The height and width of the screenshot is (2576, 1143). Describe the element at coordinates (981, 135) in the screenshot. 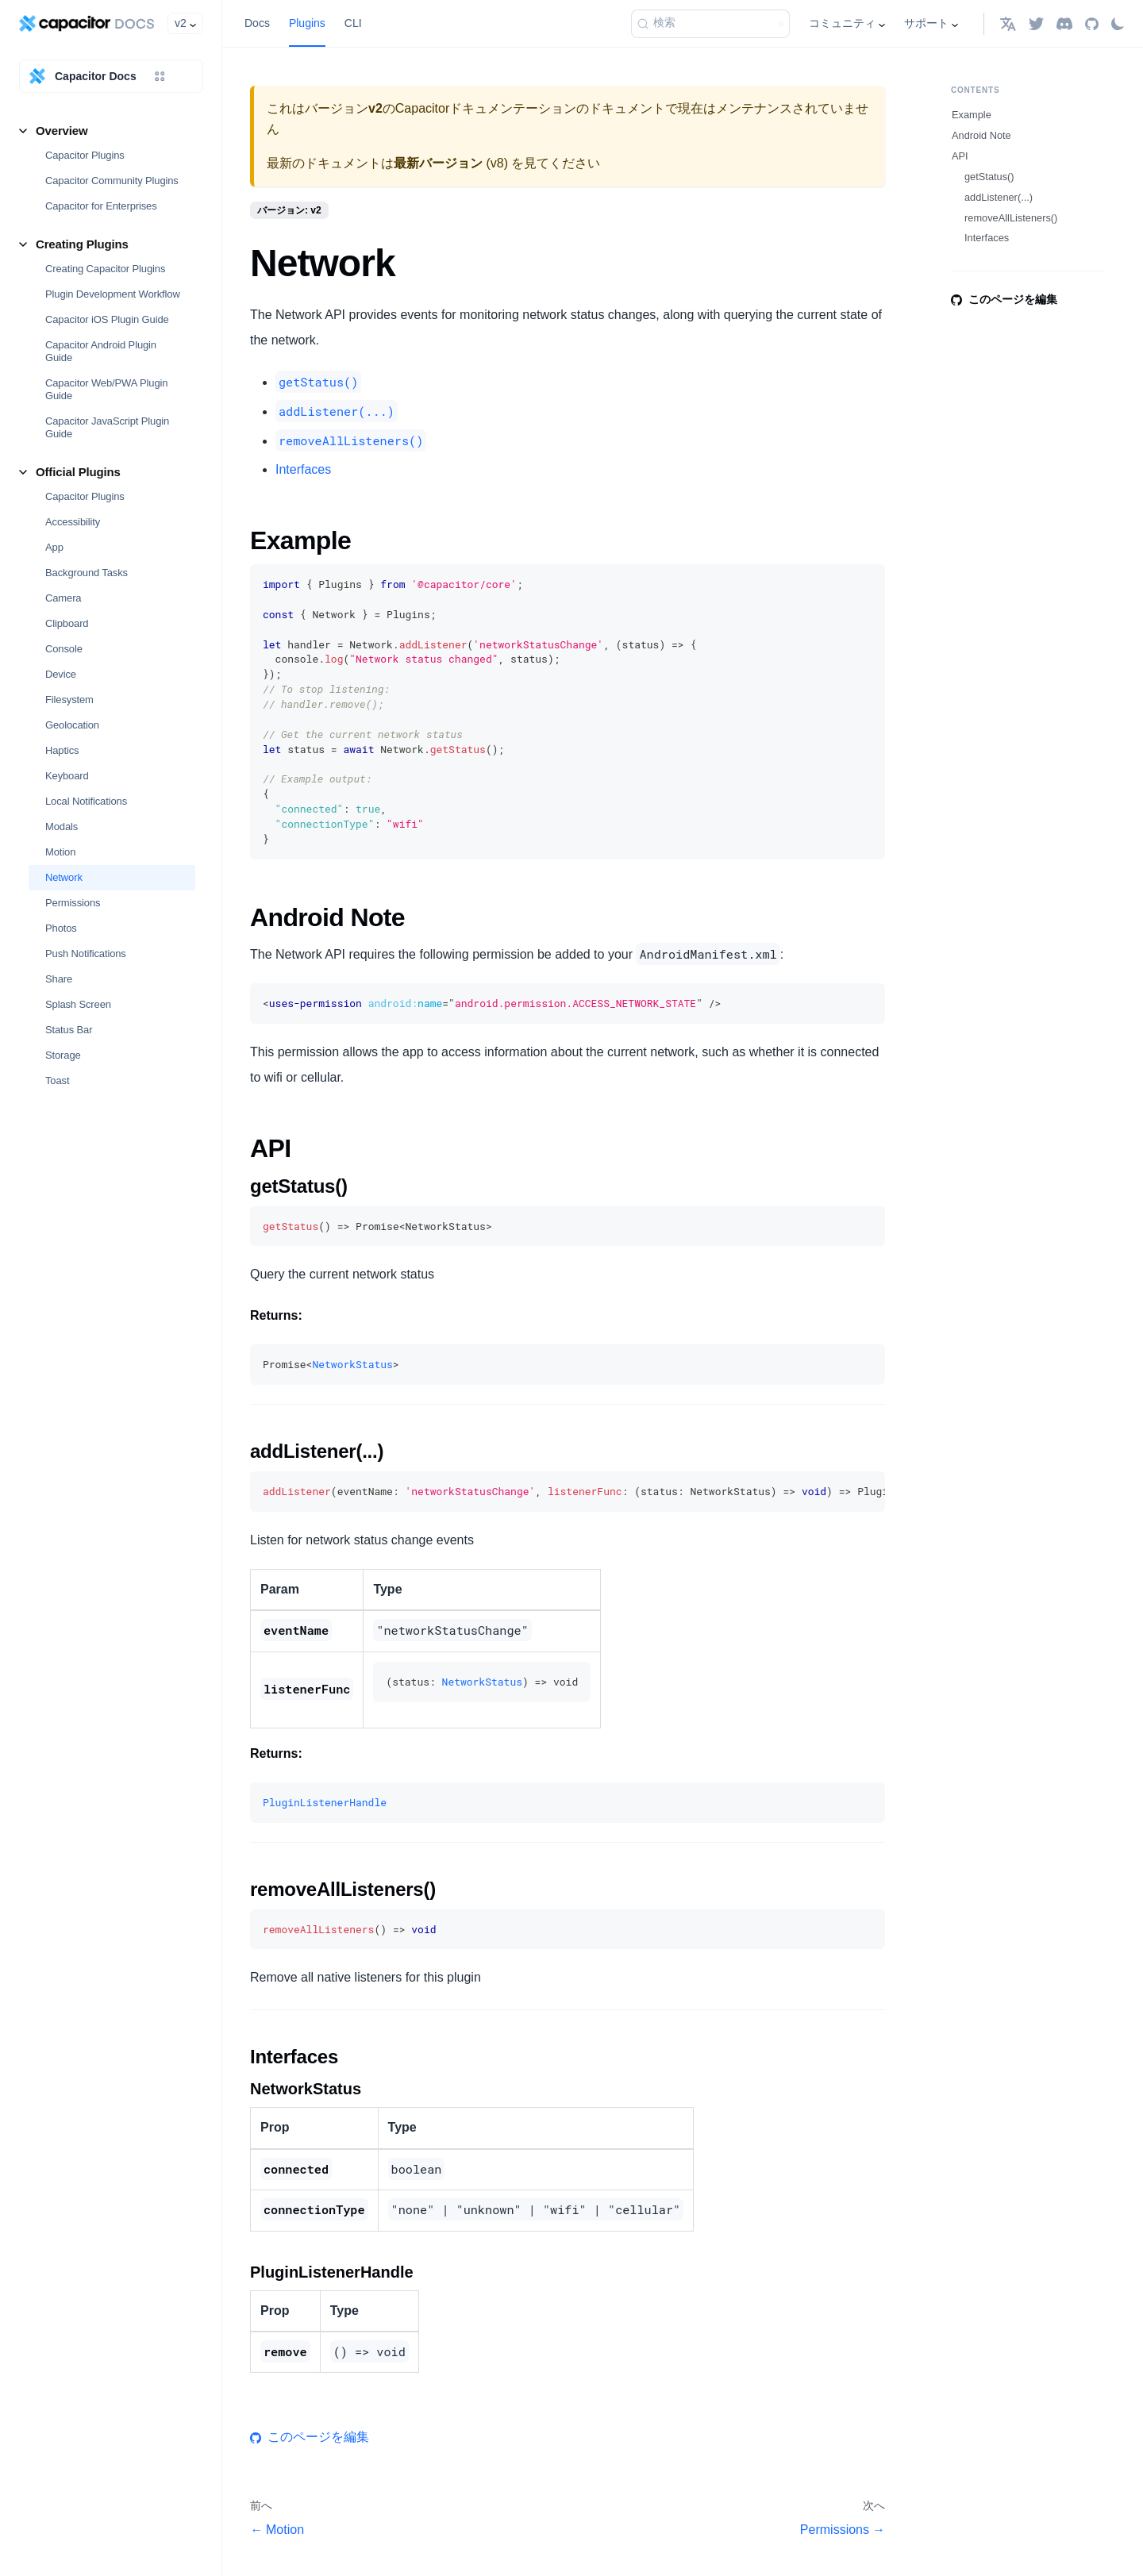

I see `Android Note` at that location.